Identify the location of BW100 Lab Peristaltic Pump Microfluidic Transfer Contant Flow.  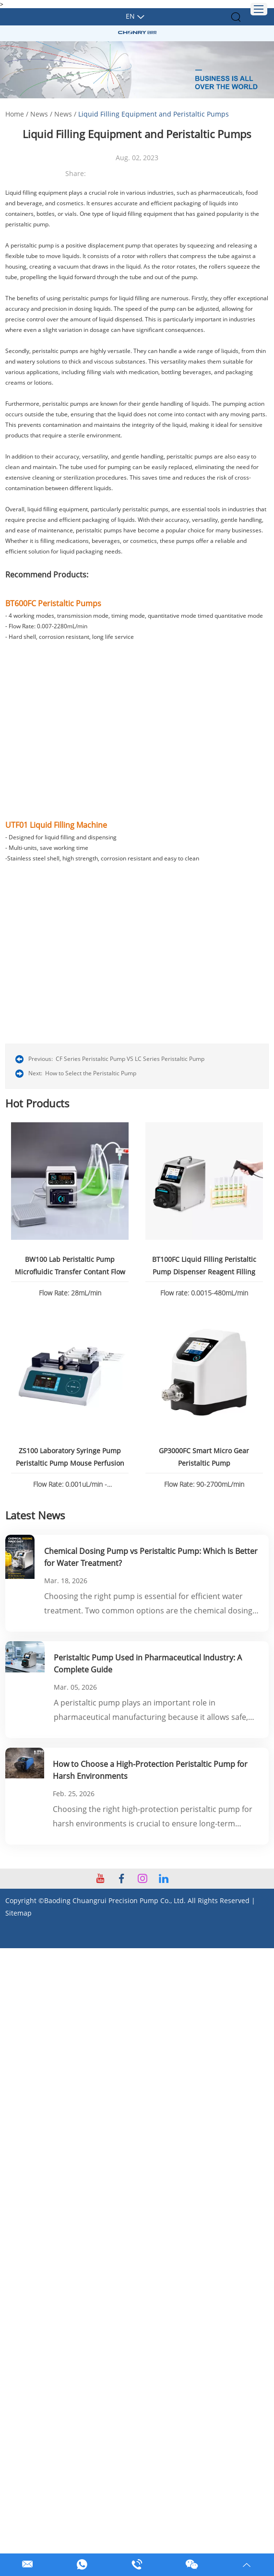
(70, 1265).